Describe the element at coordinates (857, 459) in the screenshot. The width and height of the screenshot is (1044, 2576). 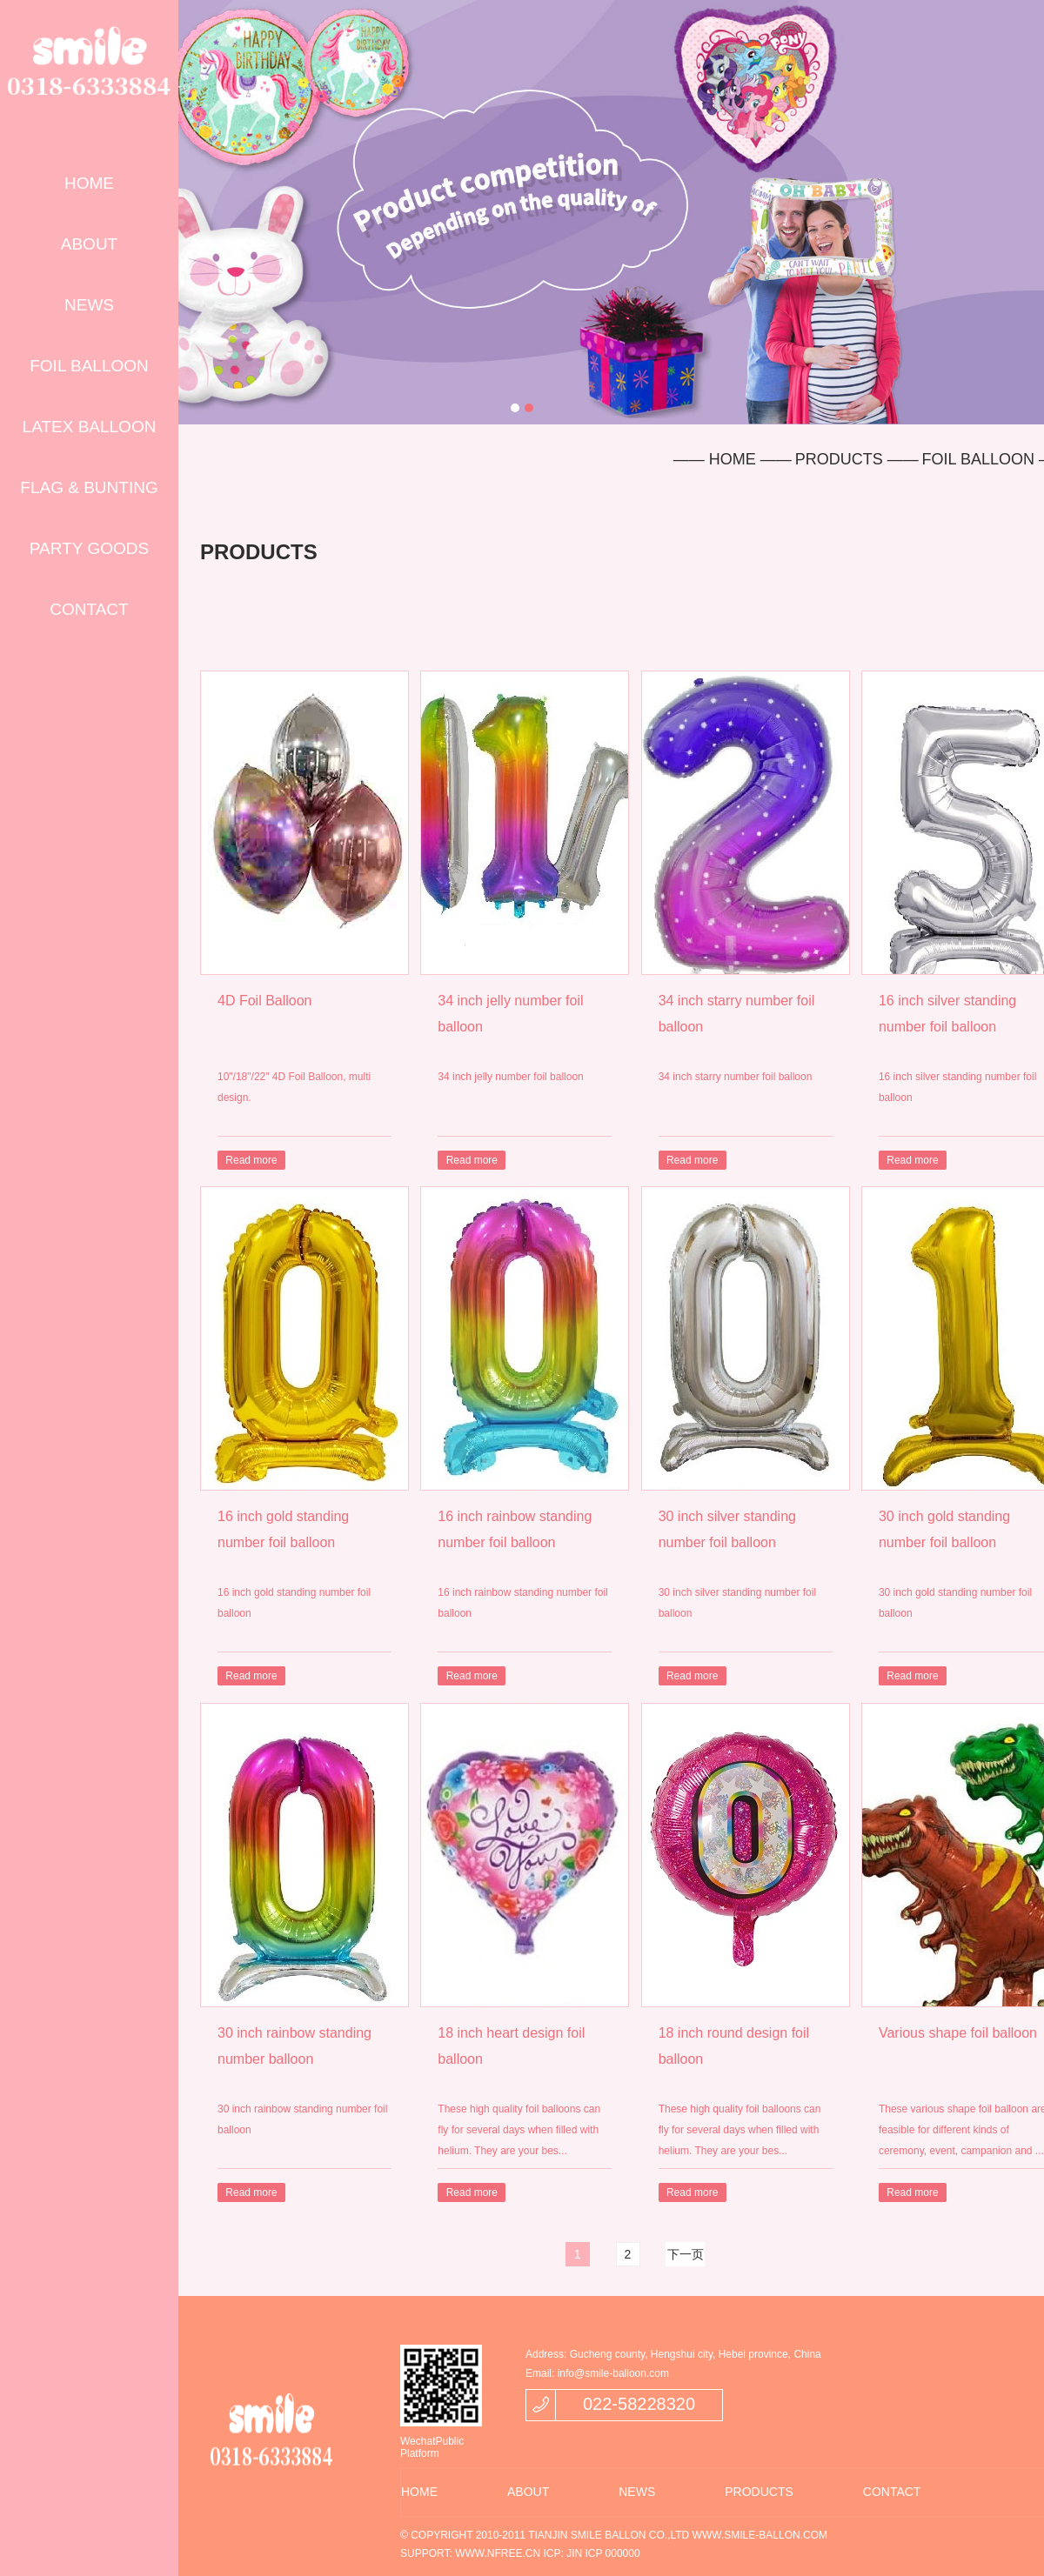
I see `PRODUCTS ——` at that location.